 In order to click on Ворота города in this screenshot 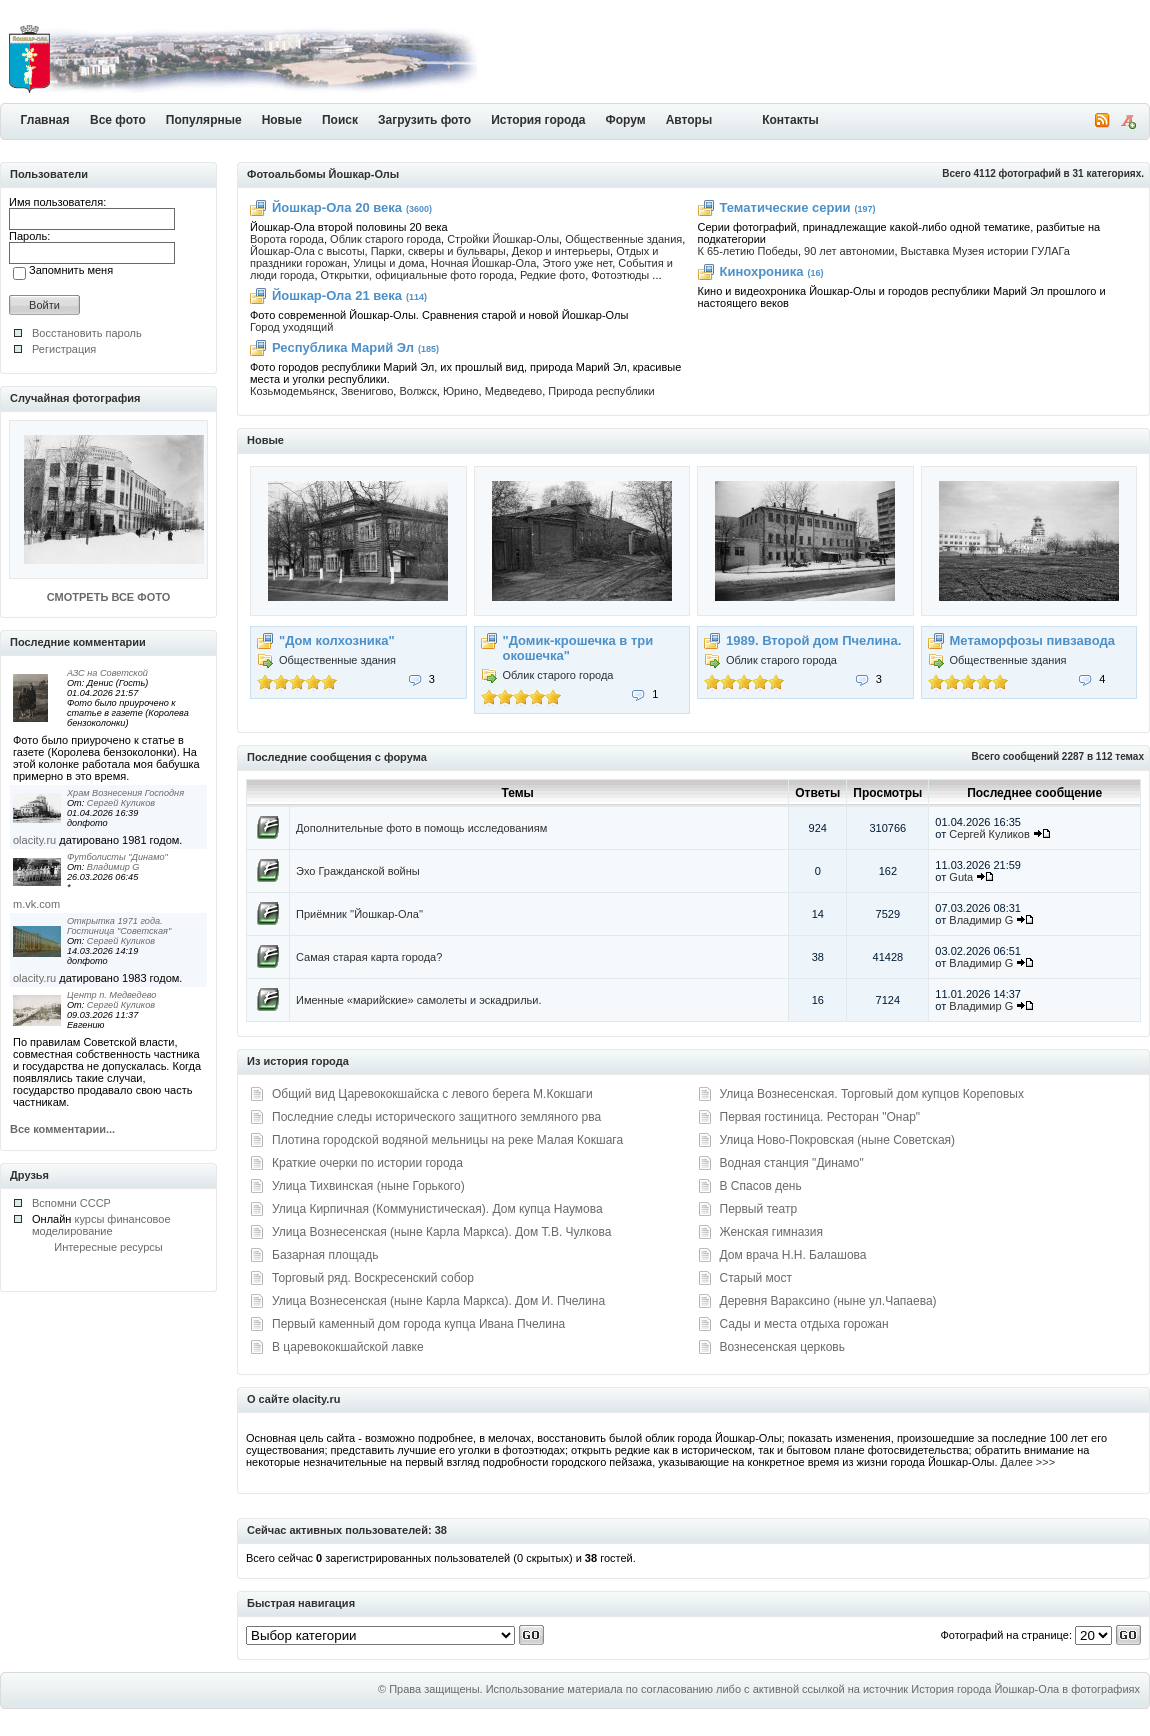, I will do `click(287, 239)`.